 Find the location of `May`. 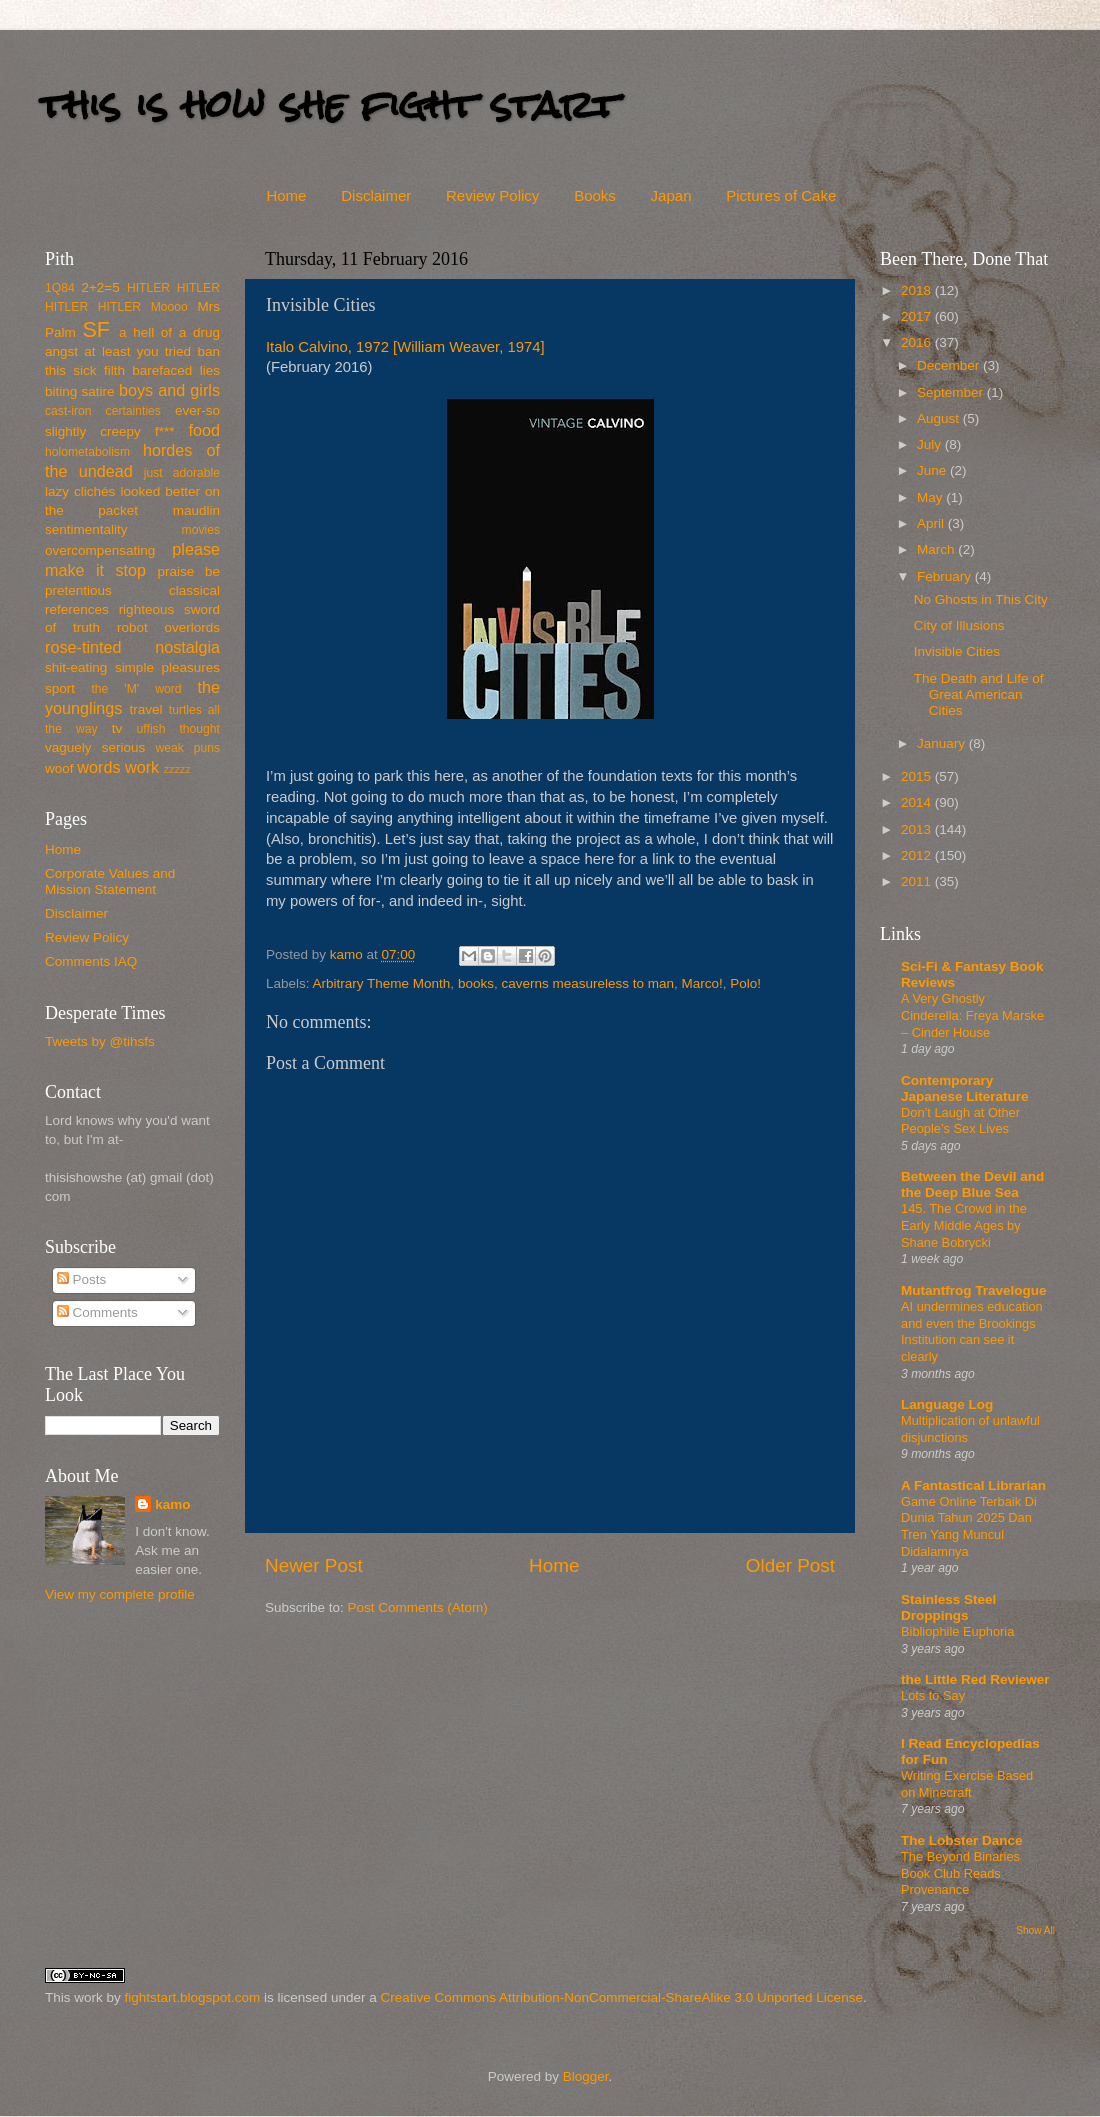

May is located at coordinates (931, 497).